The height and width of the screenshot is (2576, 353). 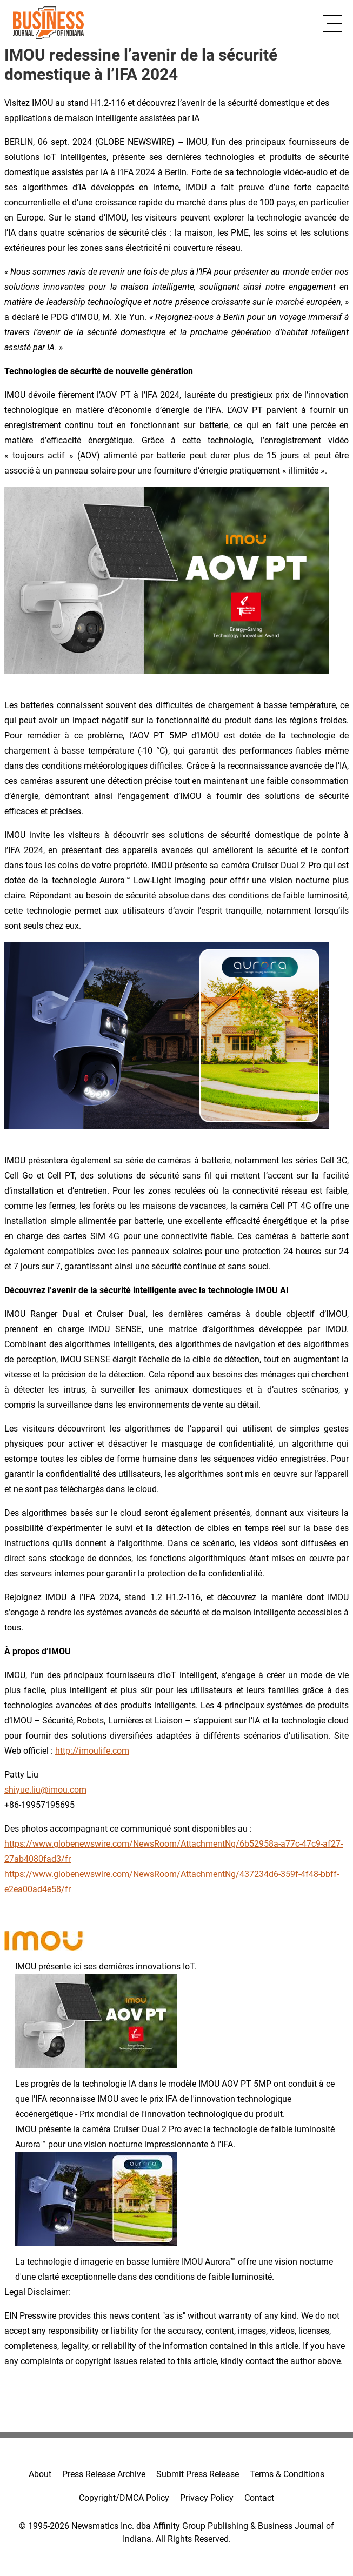 What do you see at coordinates (259, 2498) in the screenshot?
I see `Contact` at bounding box center [259, 2498].